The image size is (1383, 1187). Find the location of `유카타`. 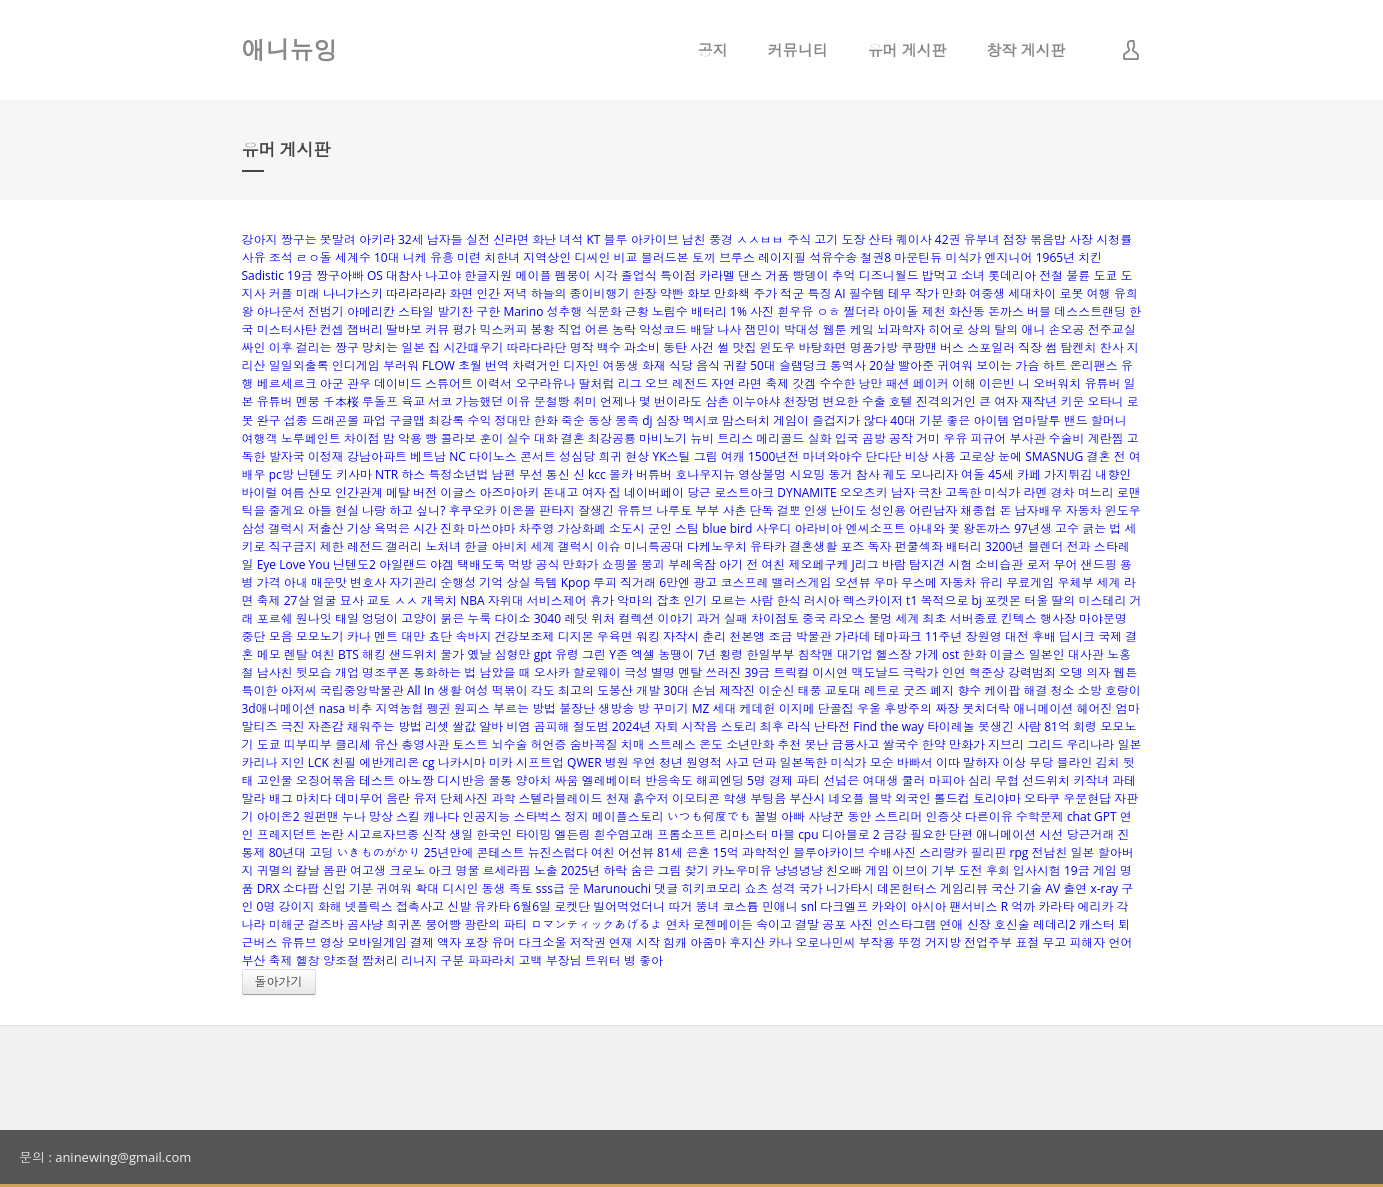

유카타 is located at coordinates (492, 906).